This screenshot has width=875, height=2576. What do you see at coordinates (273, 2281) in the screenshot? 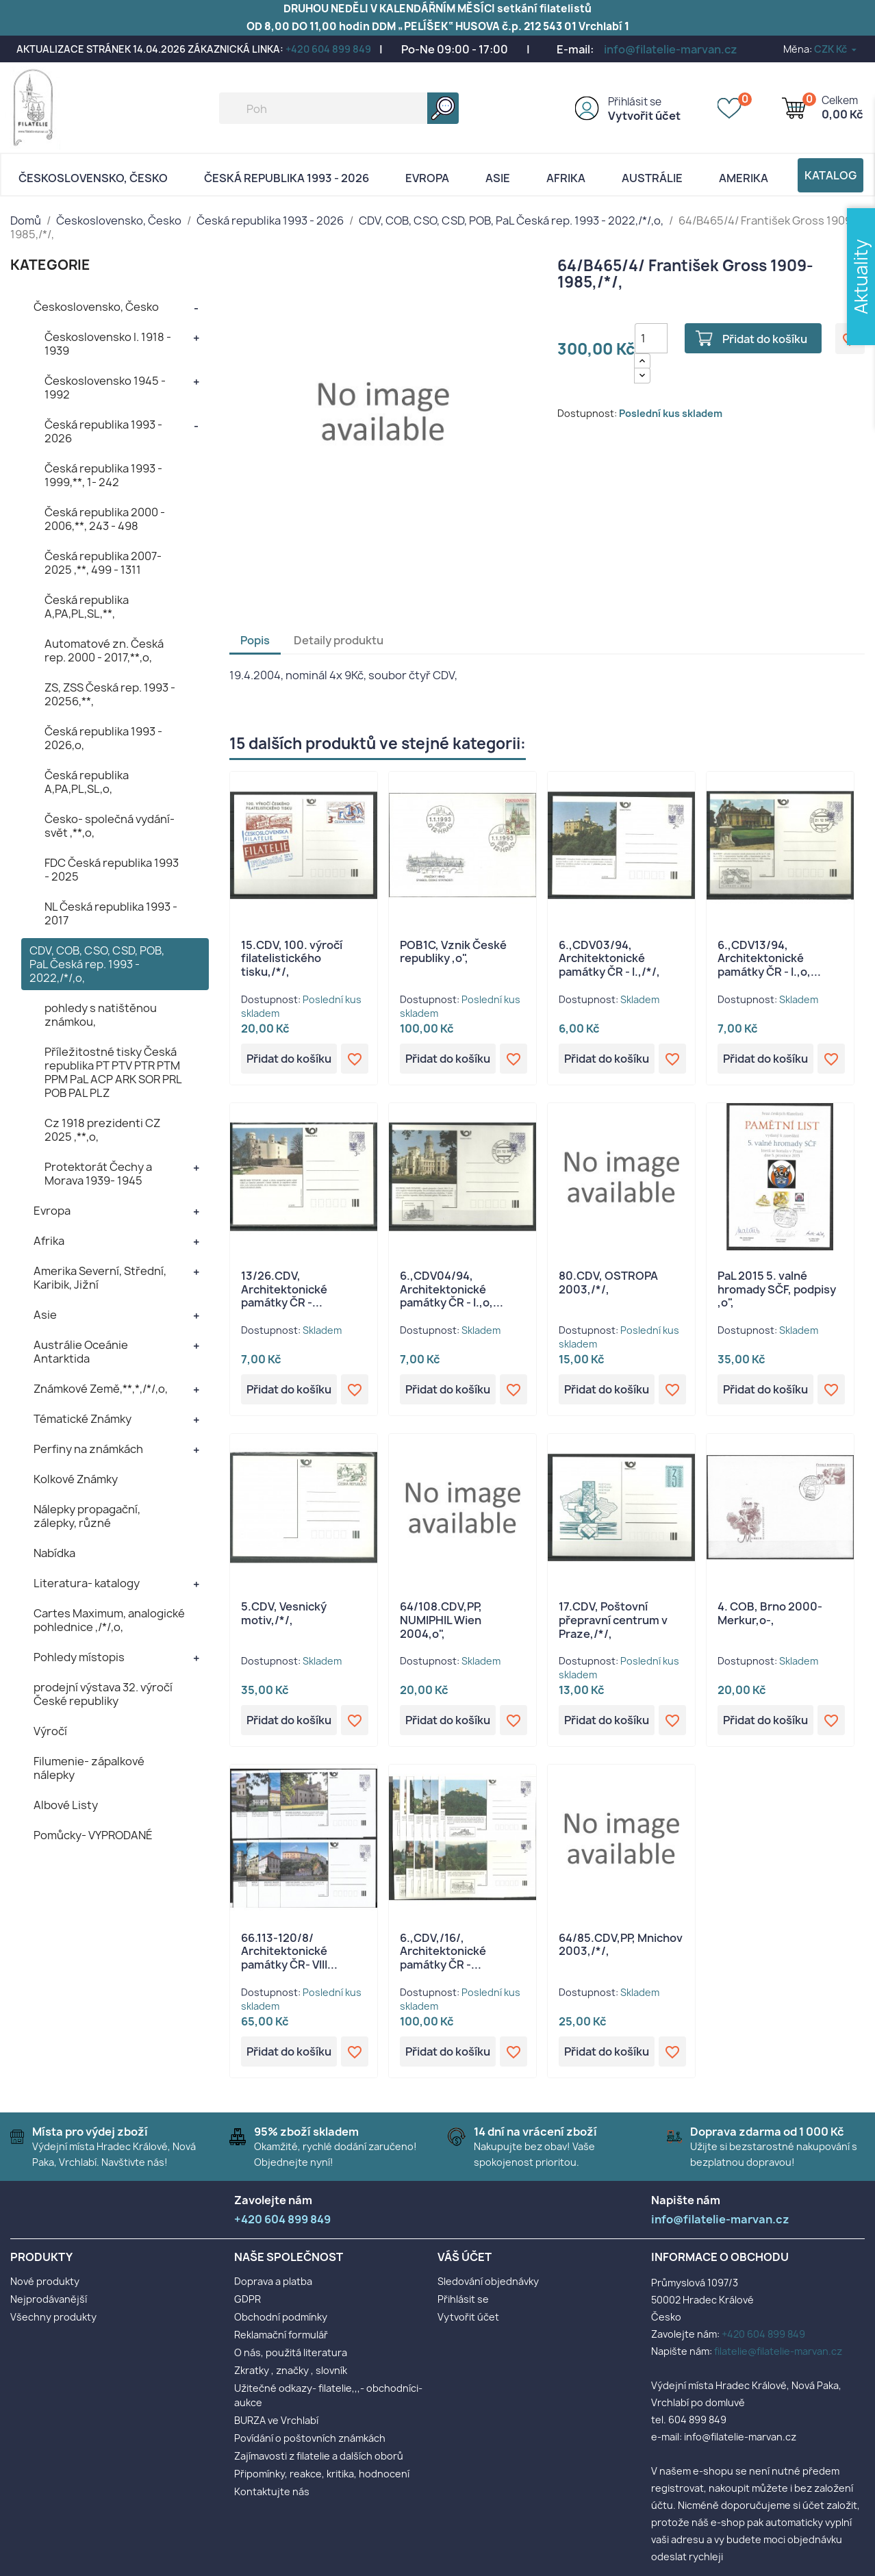
I see `Doprava a platba` at bounding box center [273, 2281].